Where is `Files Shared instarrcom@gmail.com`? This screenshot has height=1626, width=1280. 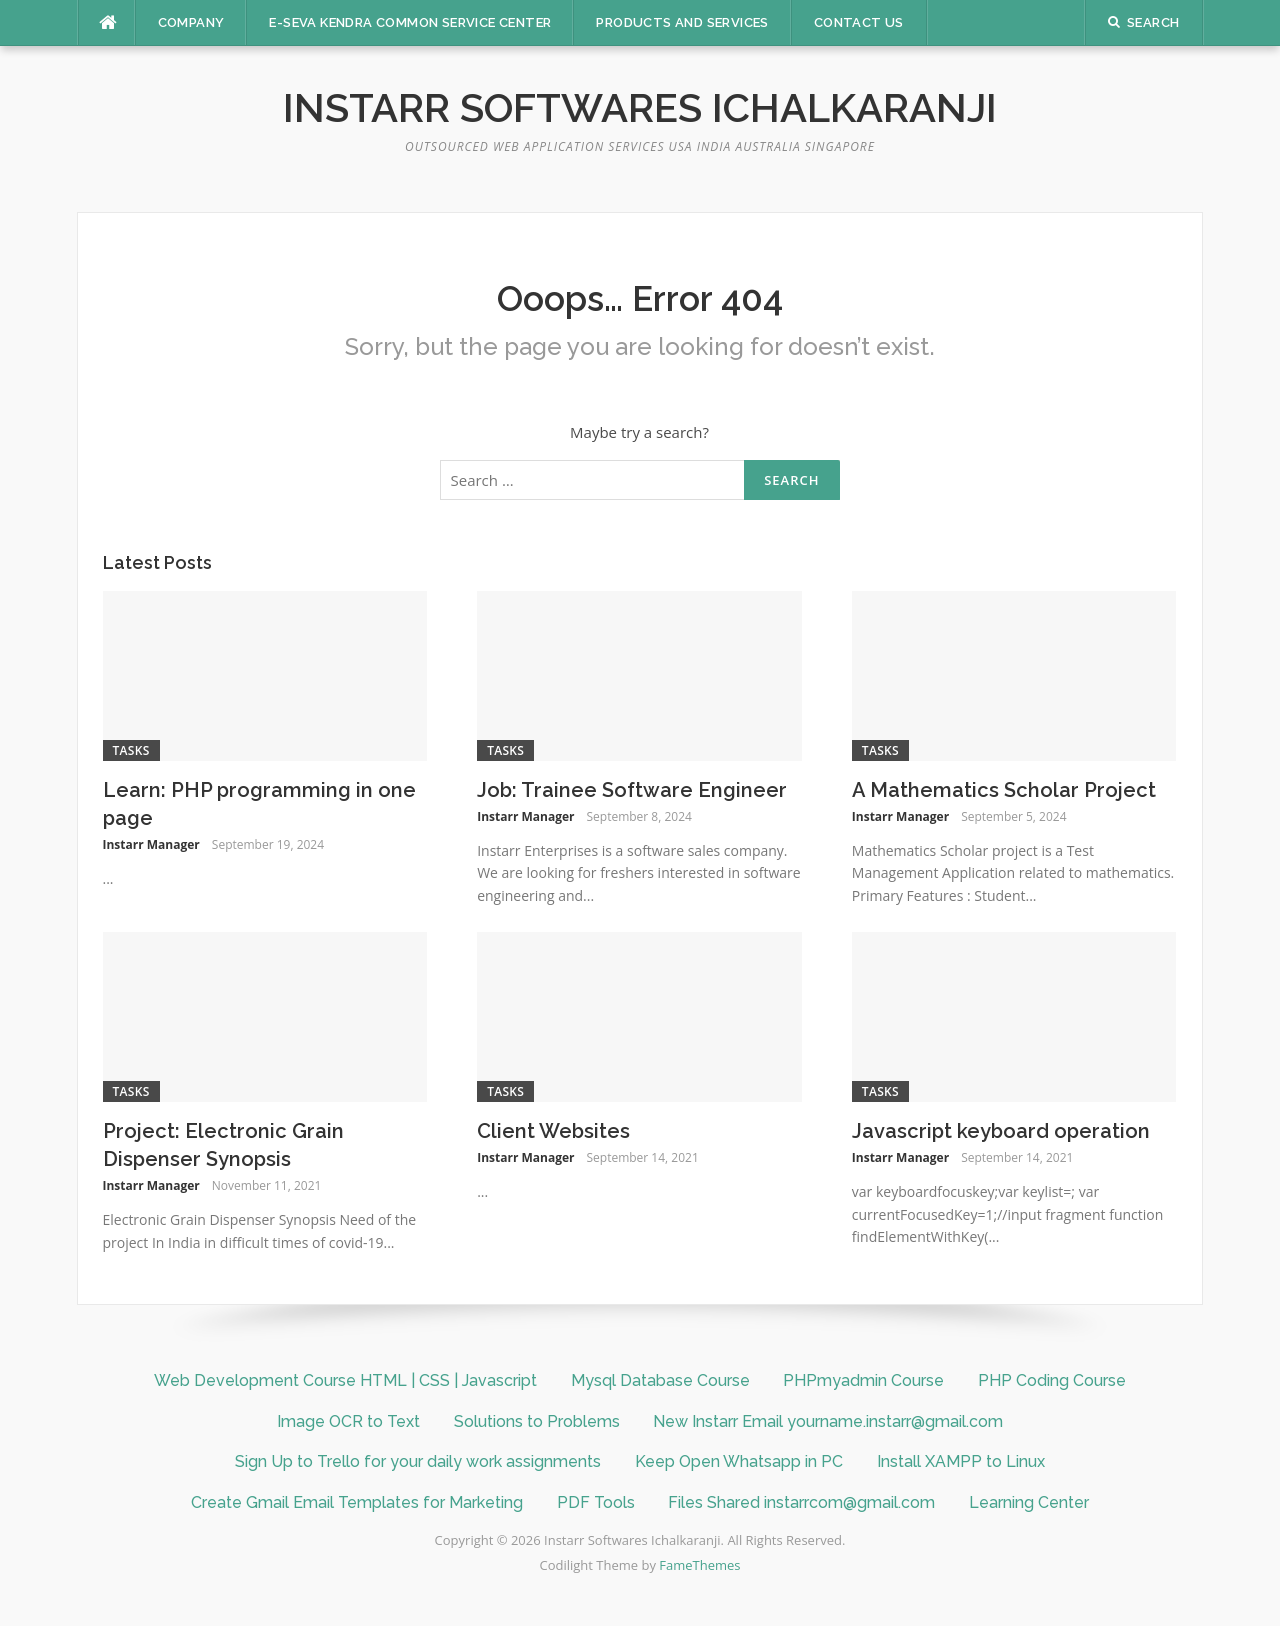 Files Shared instarrcom@gmail.com is located at coordinates (801, 1502).